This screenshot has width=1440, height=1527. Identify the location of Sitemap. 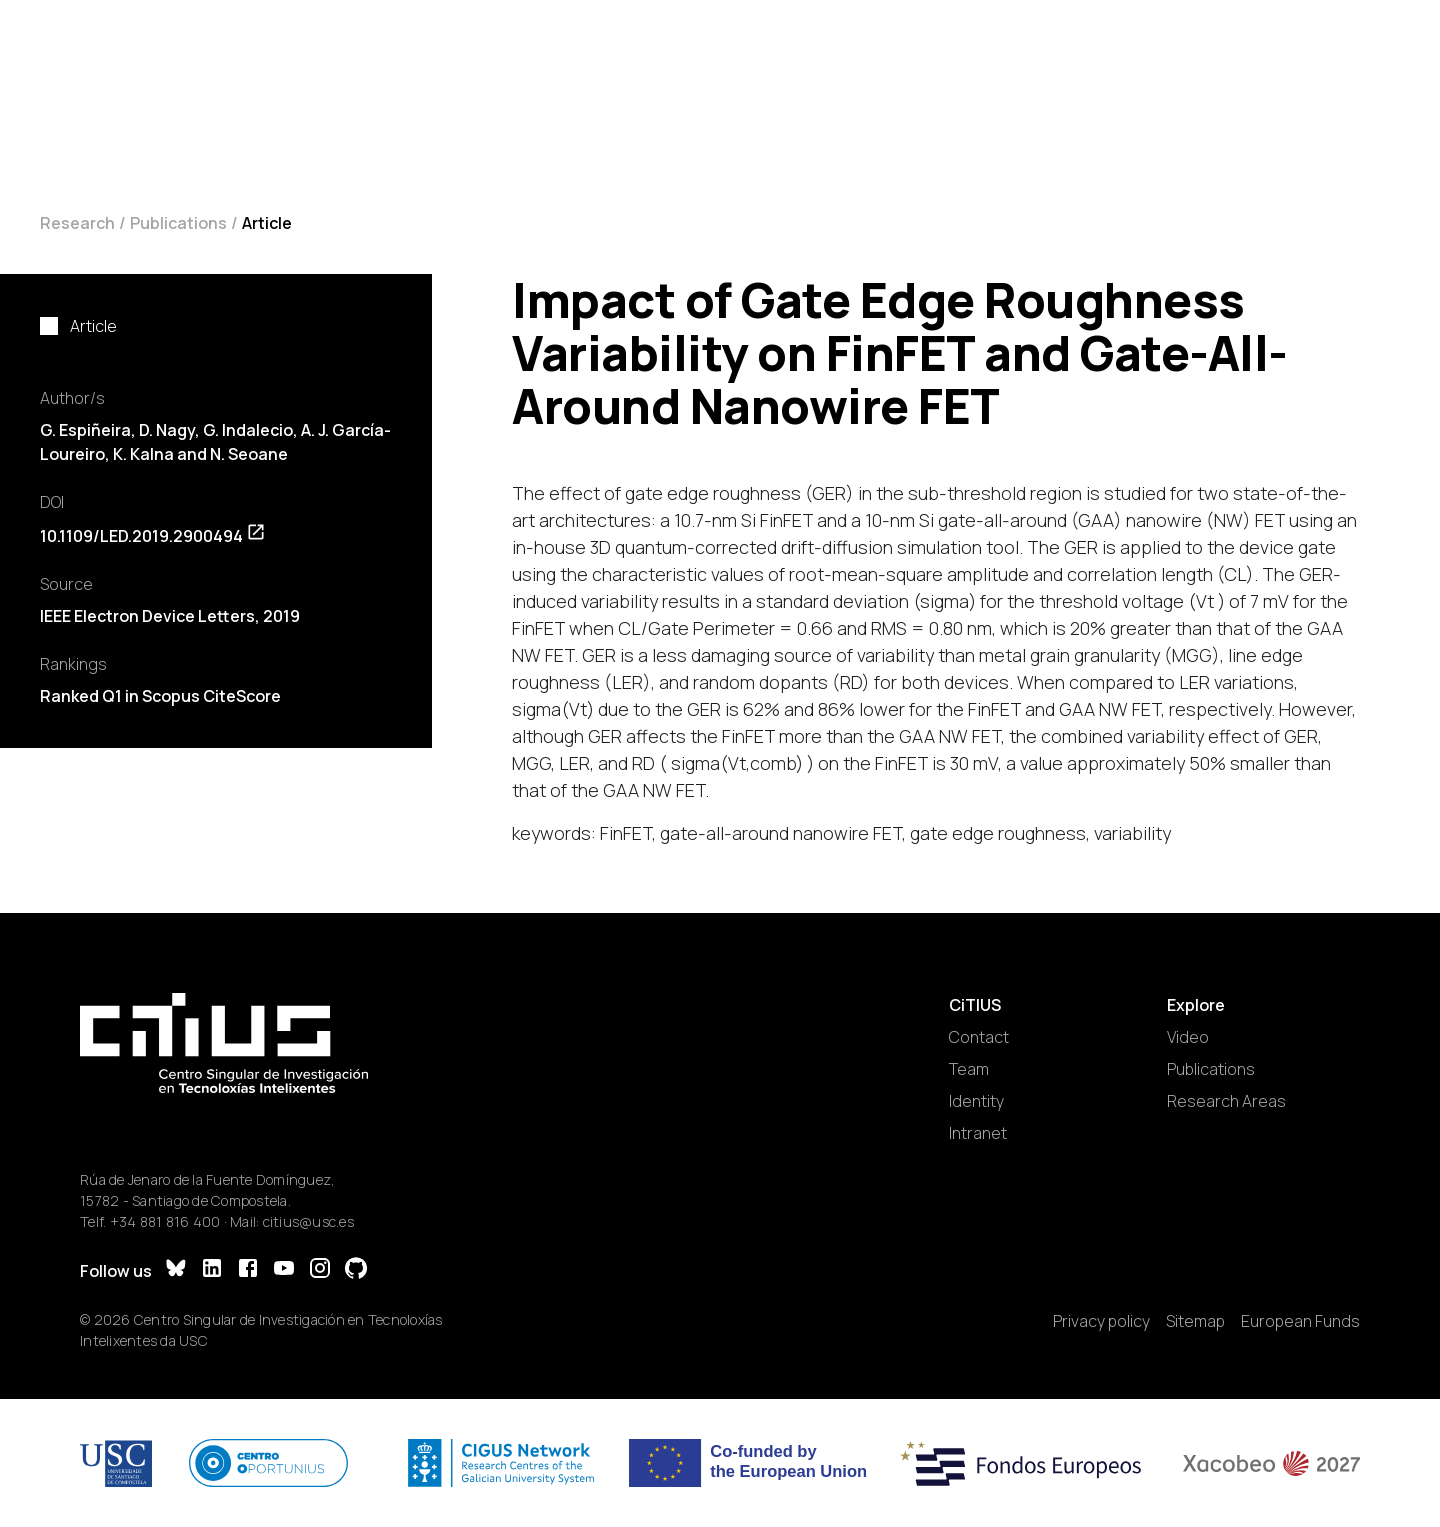
(1195, 1321).